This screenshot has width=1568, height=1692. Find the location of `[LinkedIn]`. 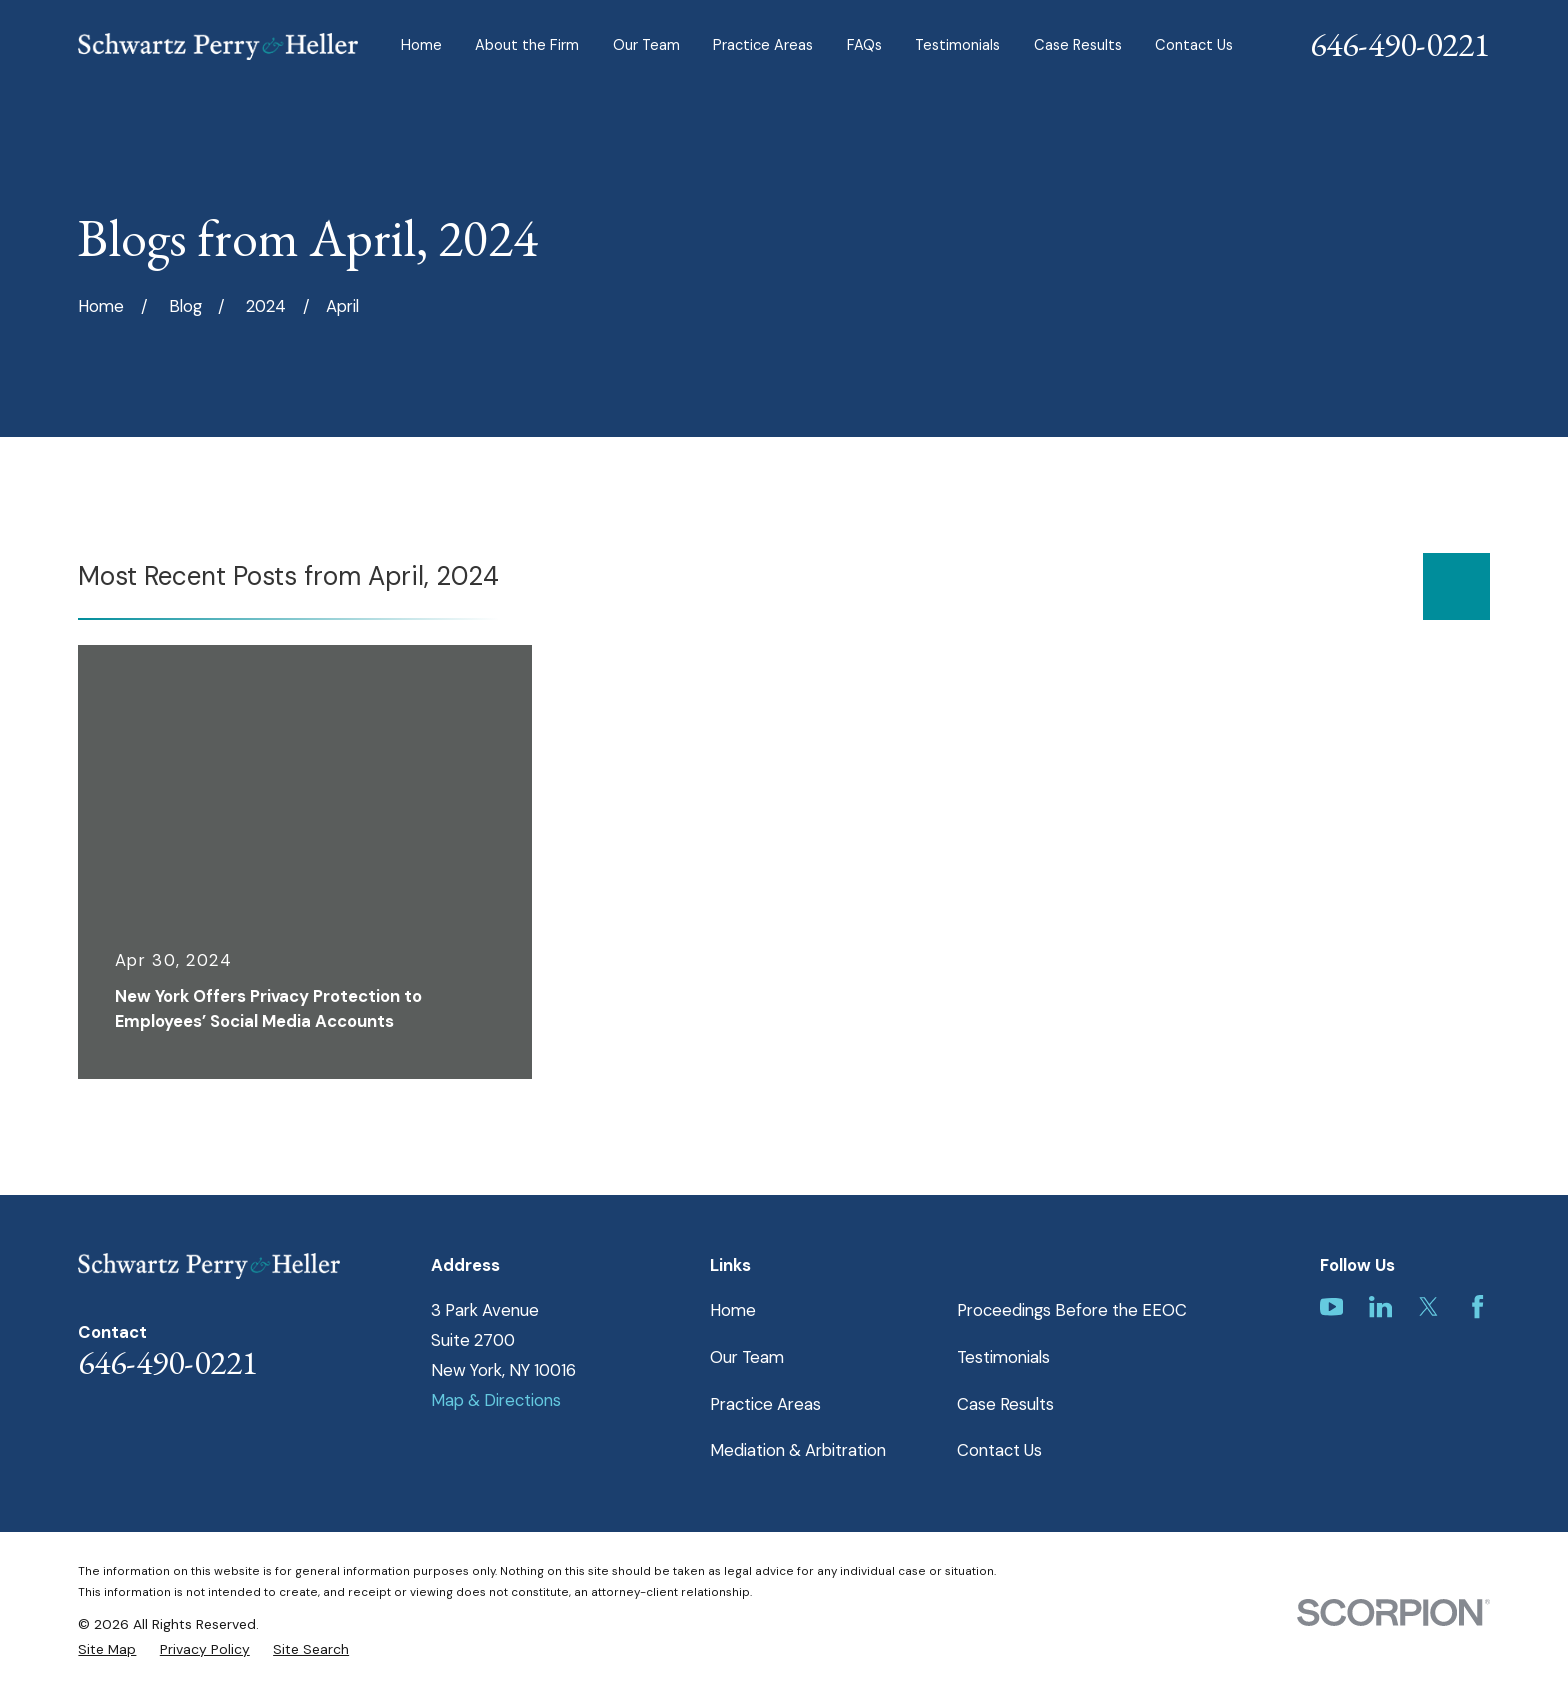

[LinkedIn] is located at coordinates (1380, 1306).